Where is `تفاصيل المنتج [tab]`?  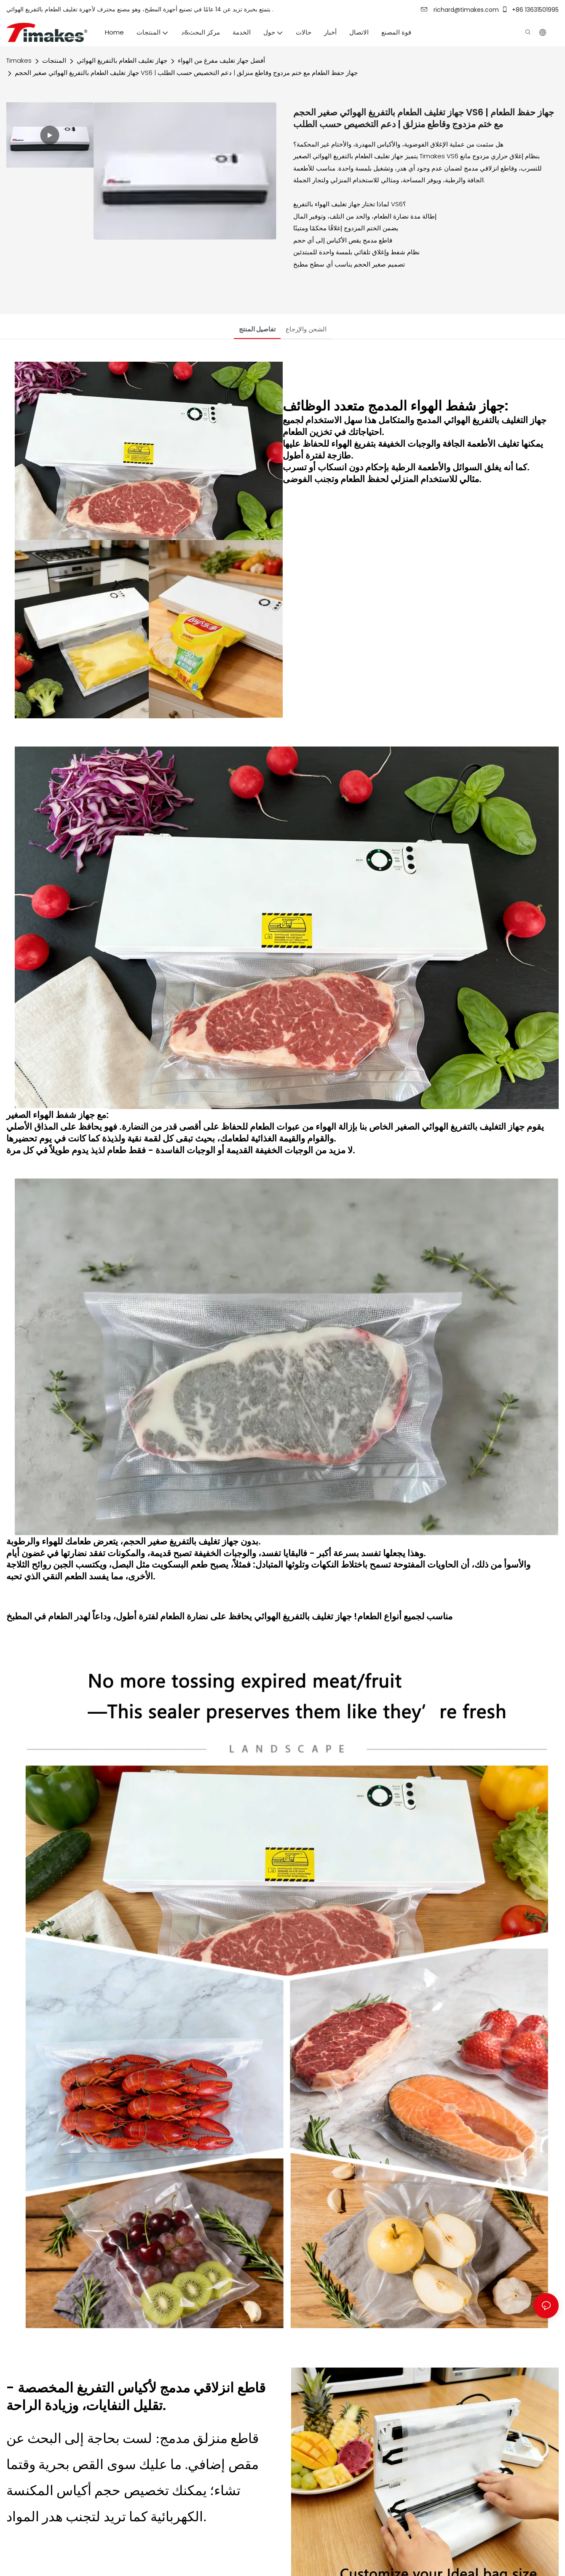
تفاصيل المنتج [tab] is located at coordinates (257, 329).